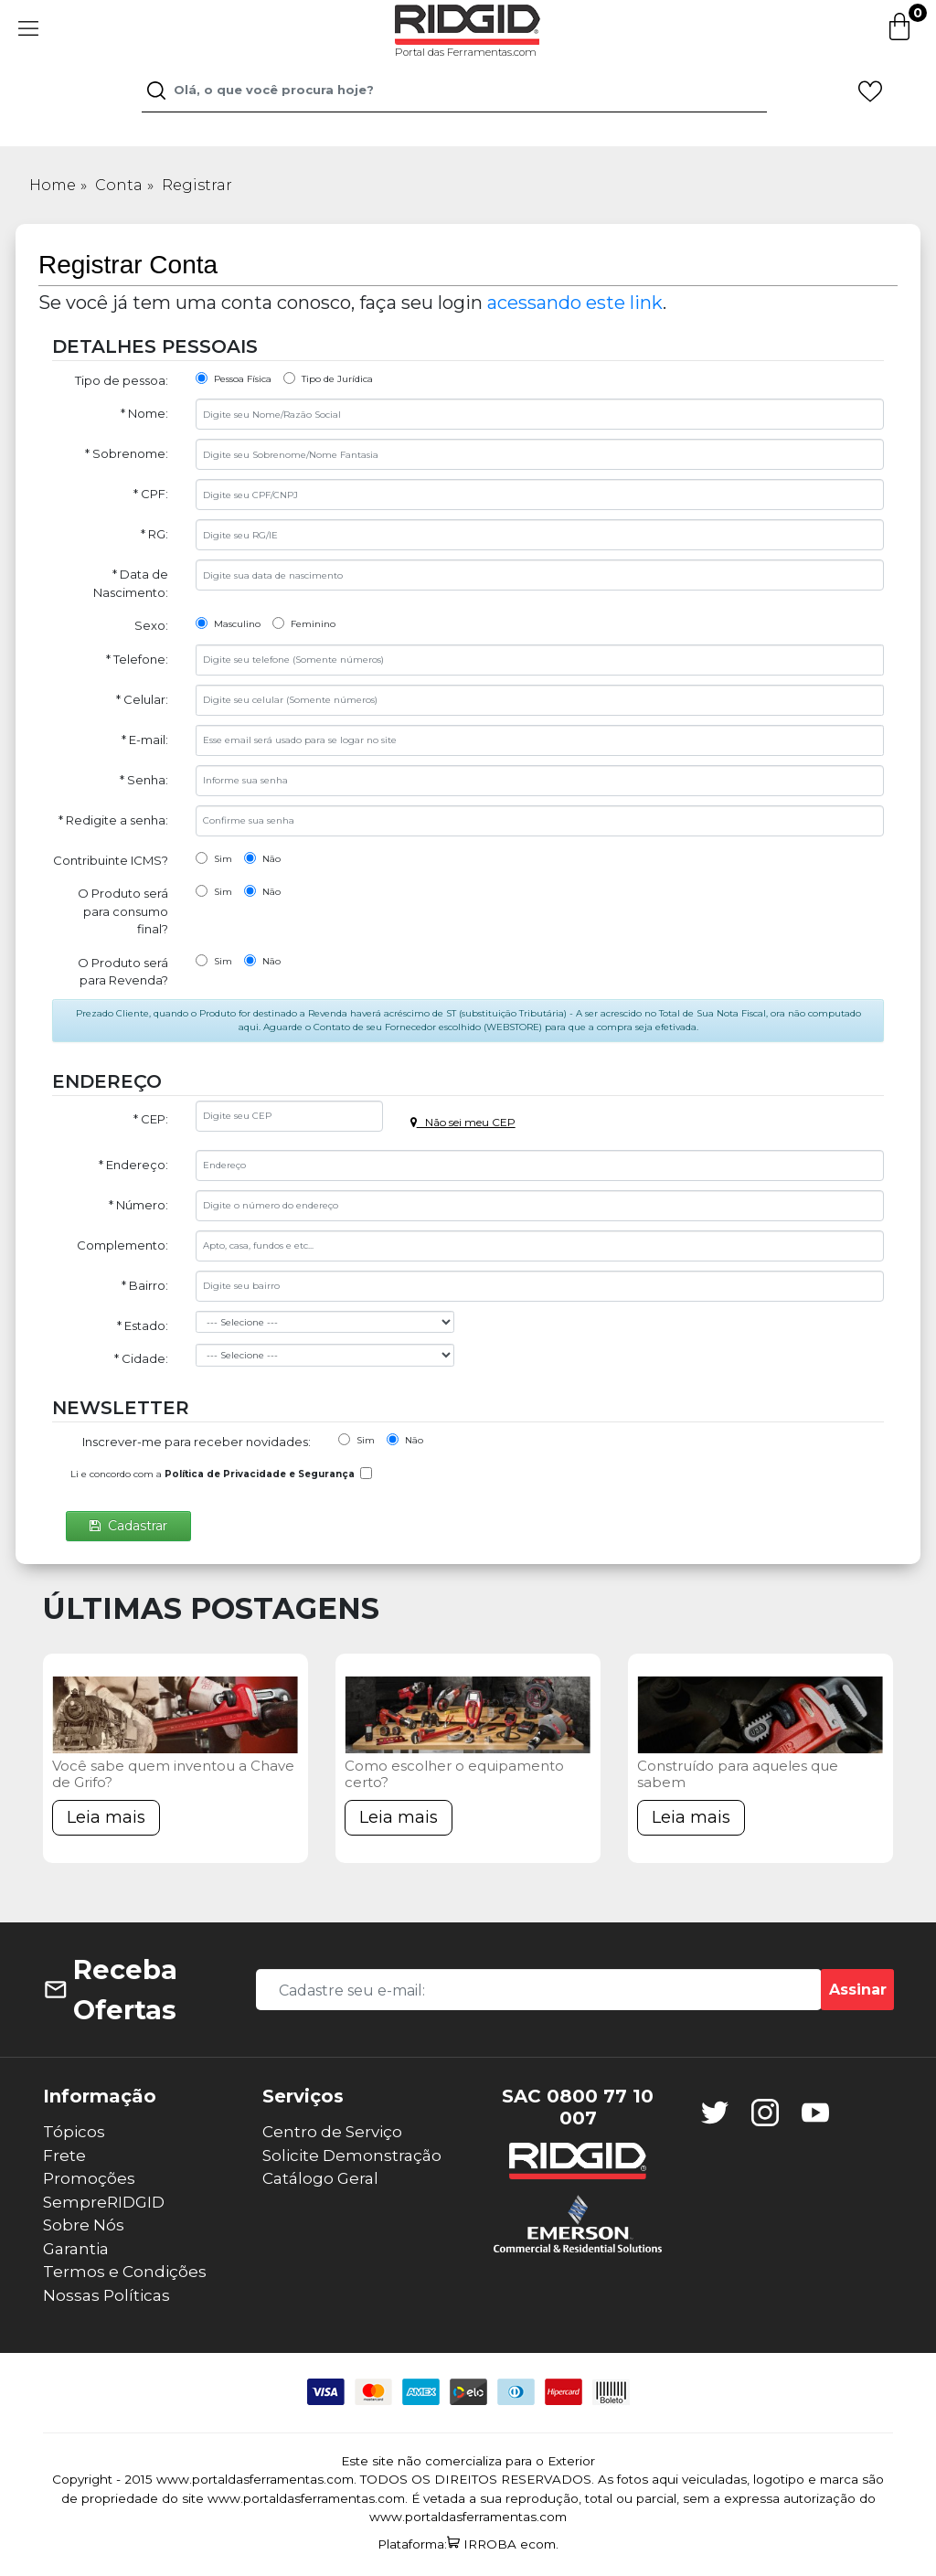 The height and width of the screenshot is (2576, 936). What do you see at coordinates (125, 2271) in the screenshot?
I see `Termos e Condições` at bounding box center [125, 2271].